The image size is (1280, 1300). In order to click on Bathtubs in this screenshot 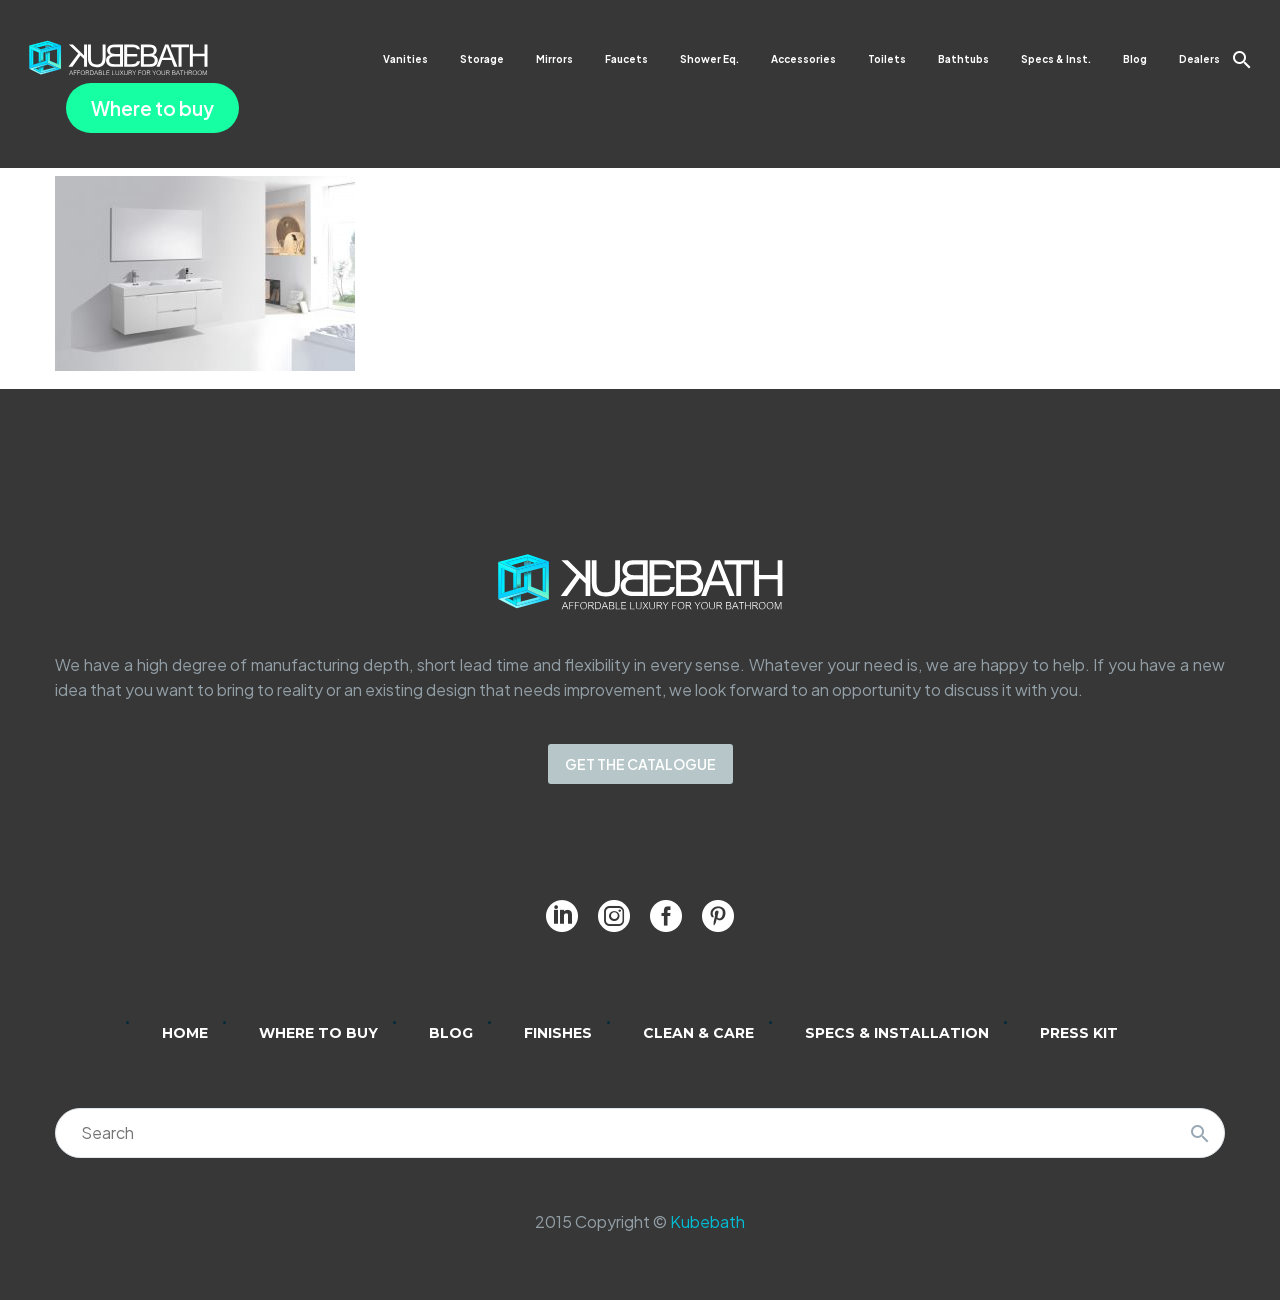, I will do `click(963, 59)`.